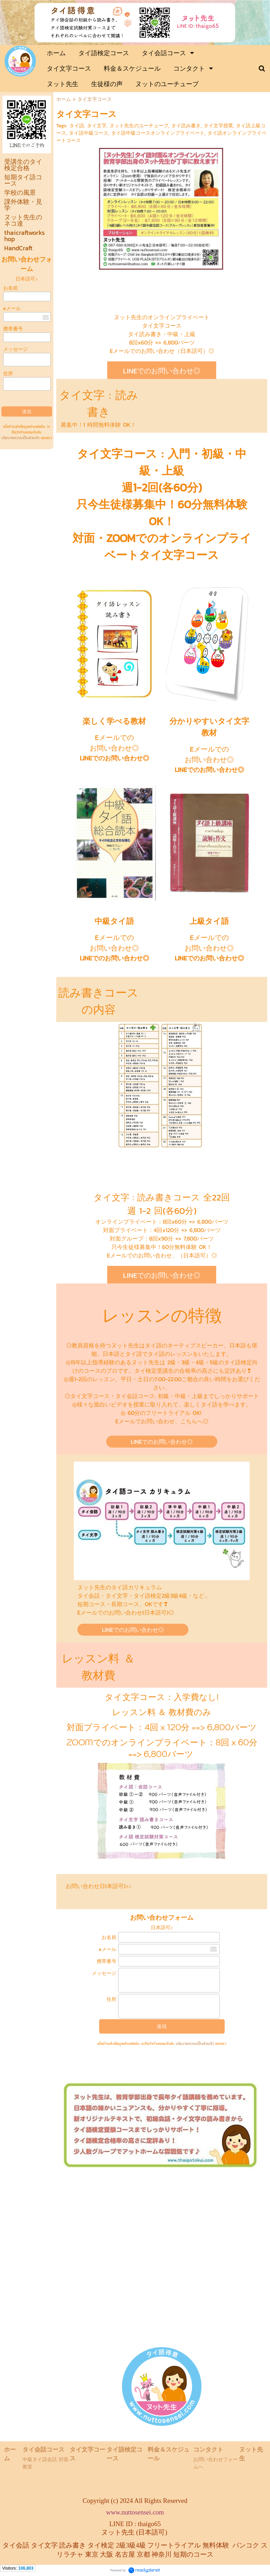  I want to click on 携帯番号, so click(13, 329).